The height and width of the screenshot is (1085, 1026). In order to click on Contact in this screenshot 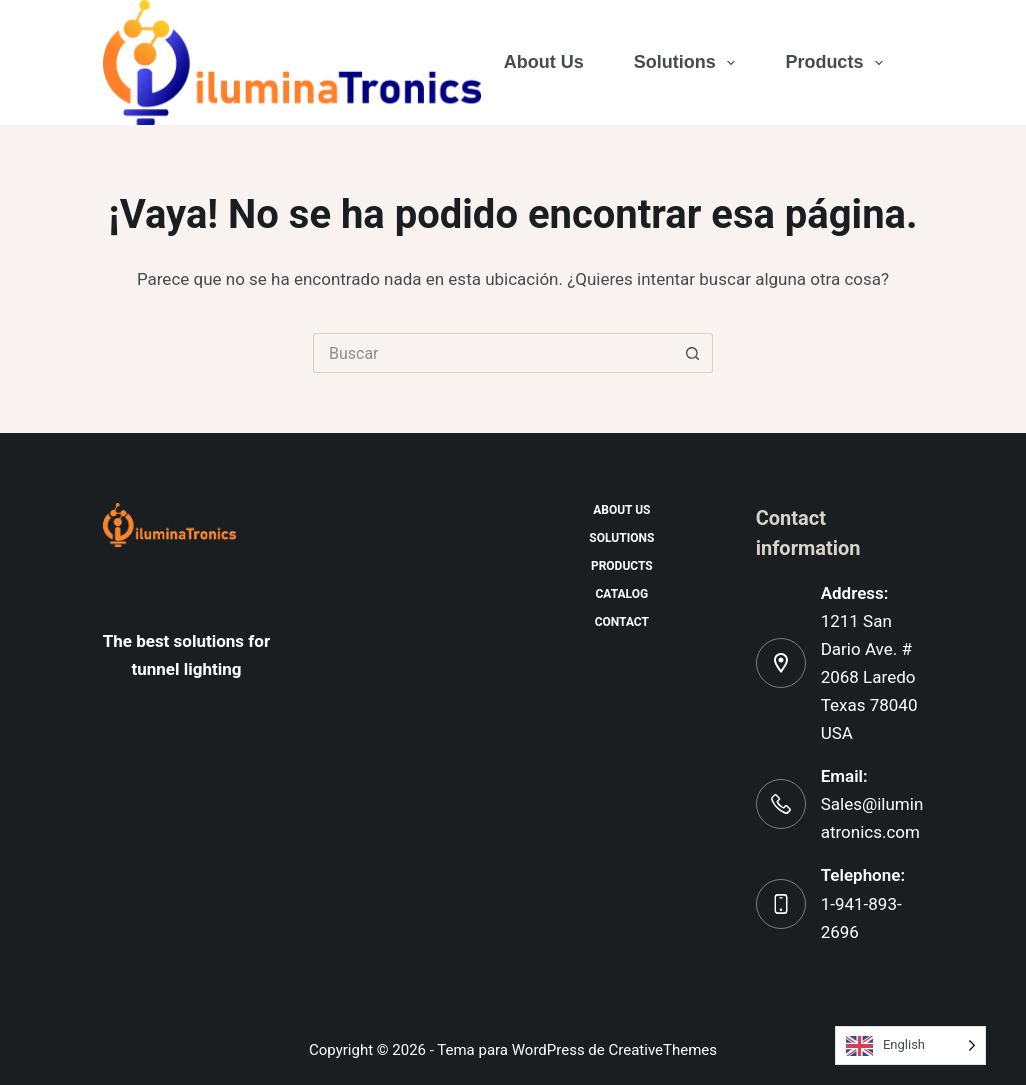, I will do `click(622, 622)`.